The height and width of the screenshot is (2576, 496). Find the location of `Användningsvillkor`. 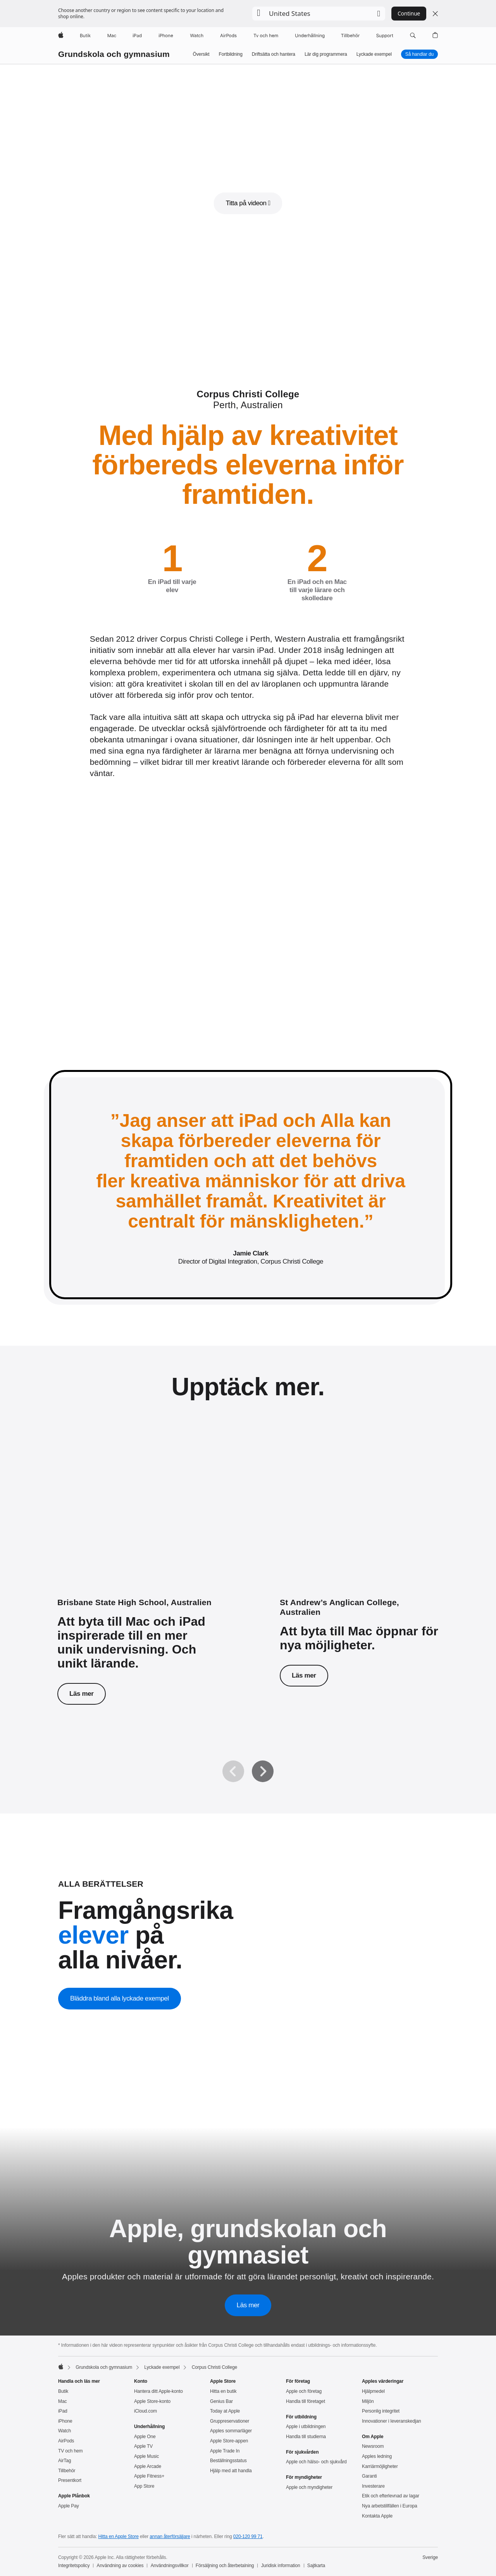

Användningsvillkor is located at coordinates (170, 2565).